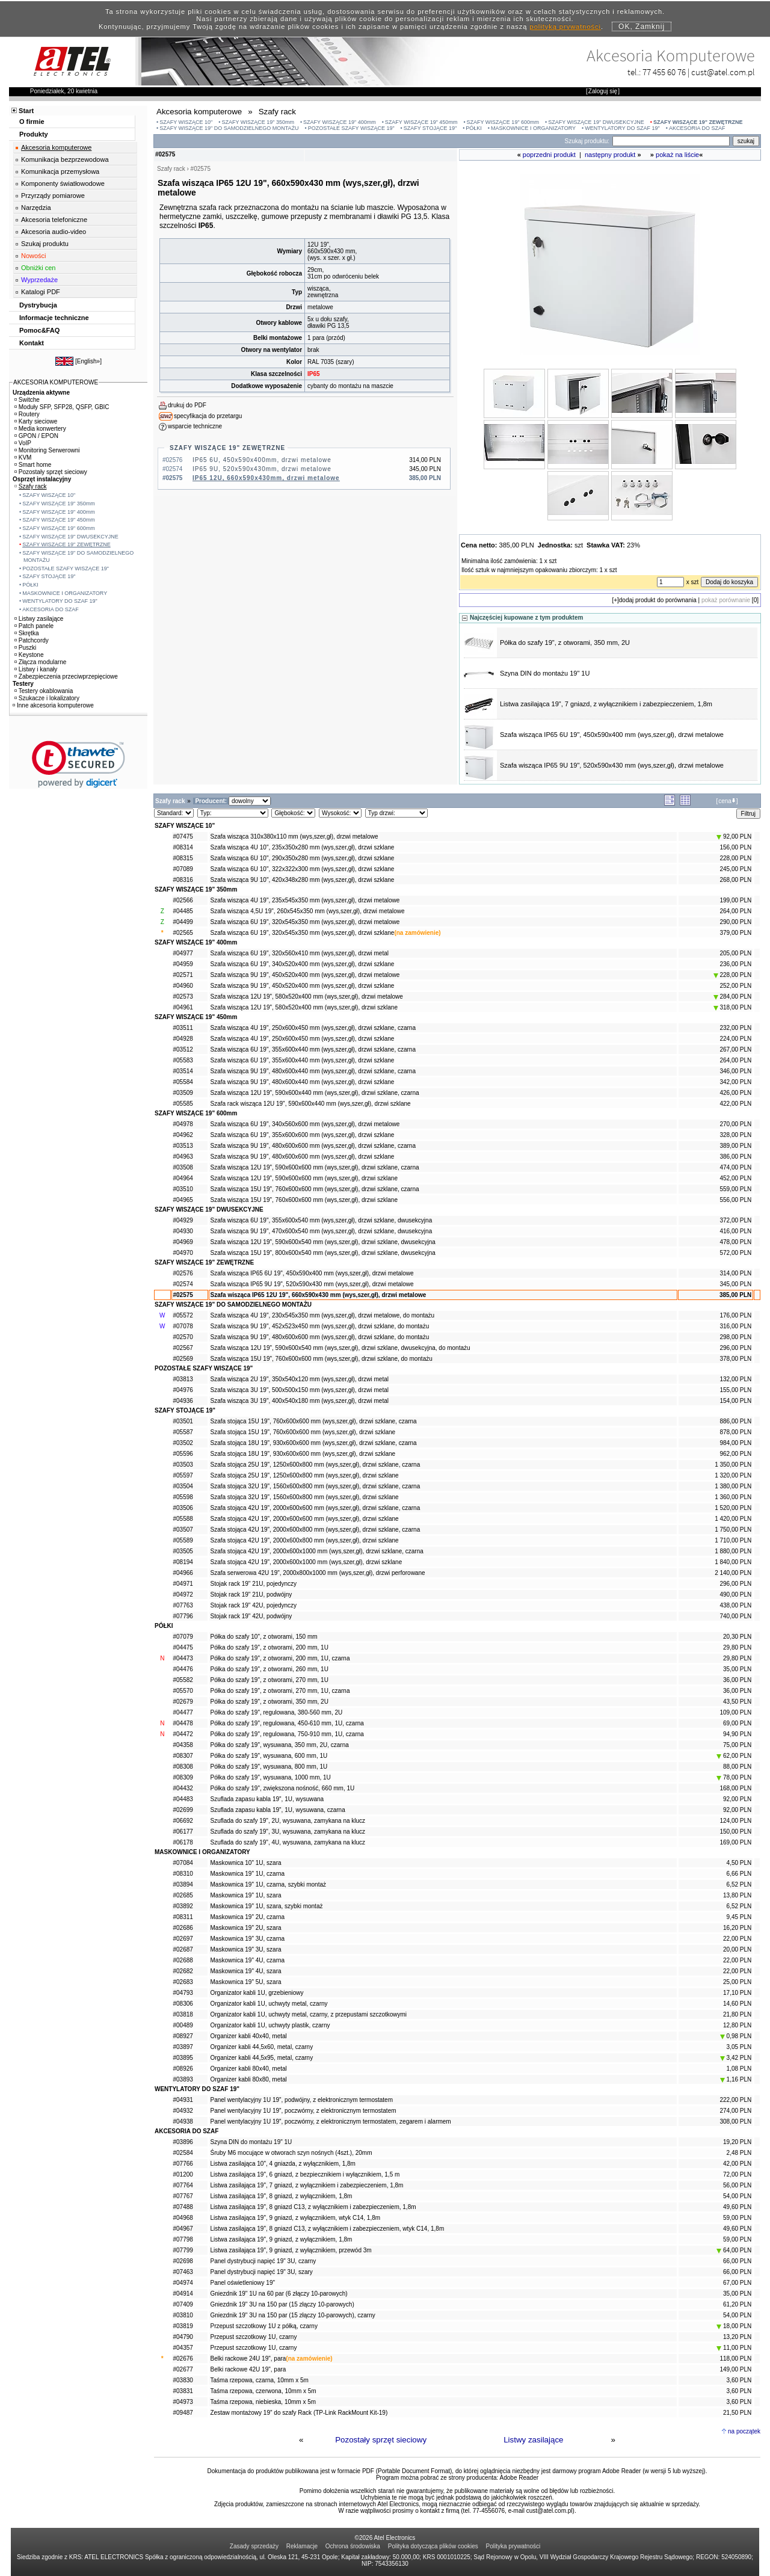 This screenshot has height=2576, width=770. I want to click on #07798, so click(183, 2239).